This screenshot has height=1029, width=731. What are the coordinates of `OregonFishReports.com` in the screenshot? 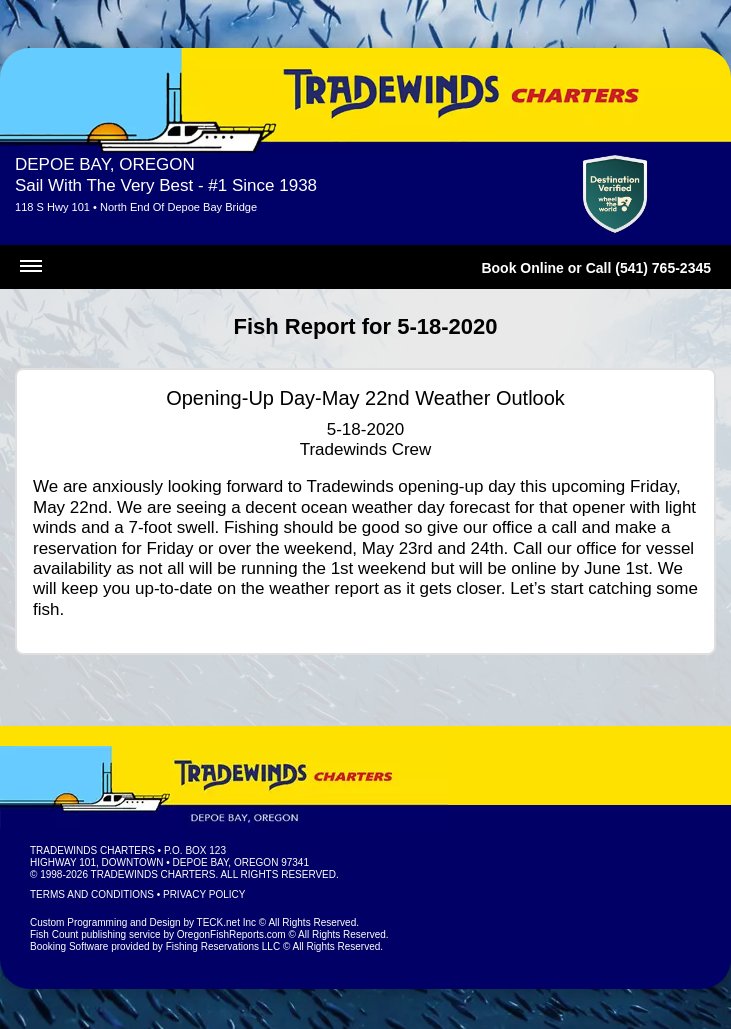 It's located at (231, 934).